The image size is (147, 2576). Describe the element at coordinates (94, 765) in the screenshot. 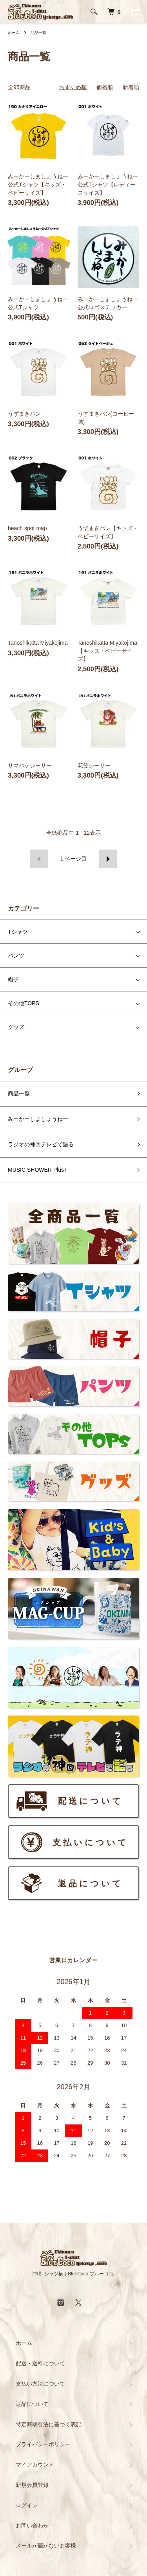

I see `花笠シーサー` at that location.